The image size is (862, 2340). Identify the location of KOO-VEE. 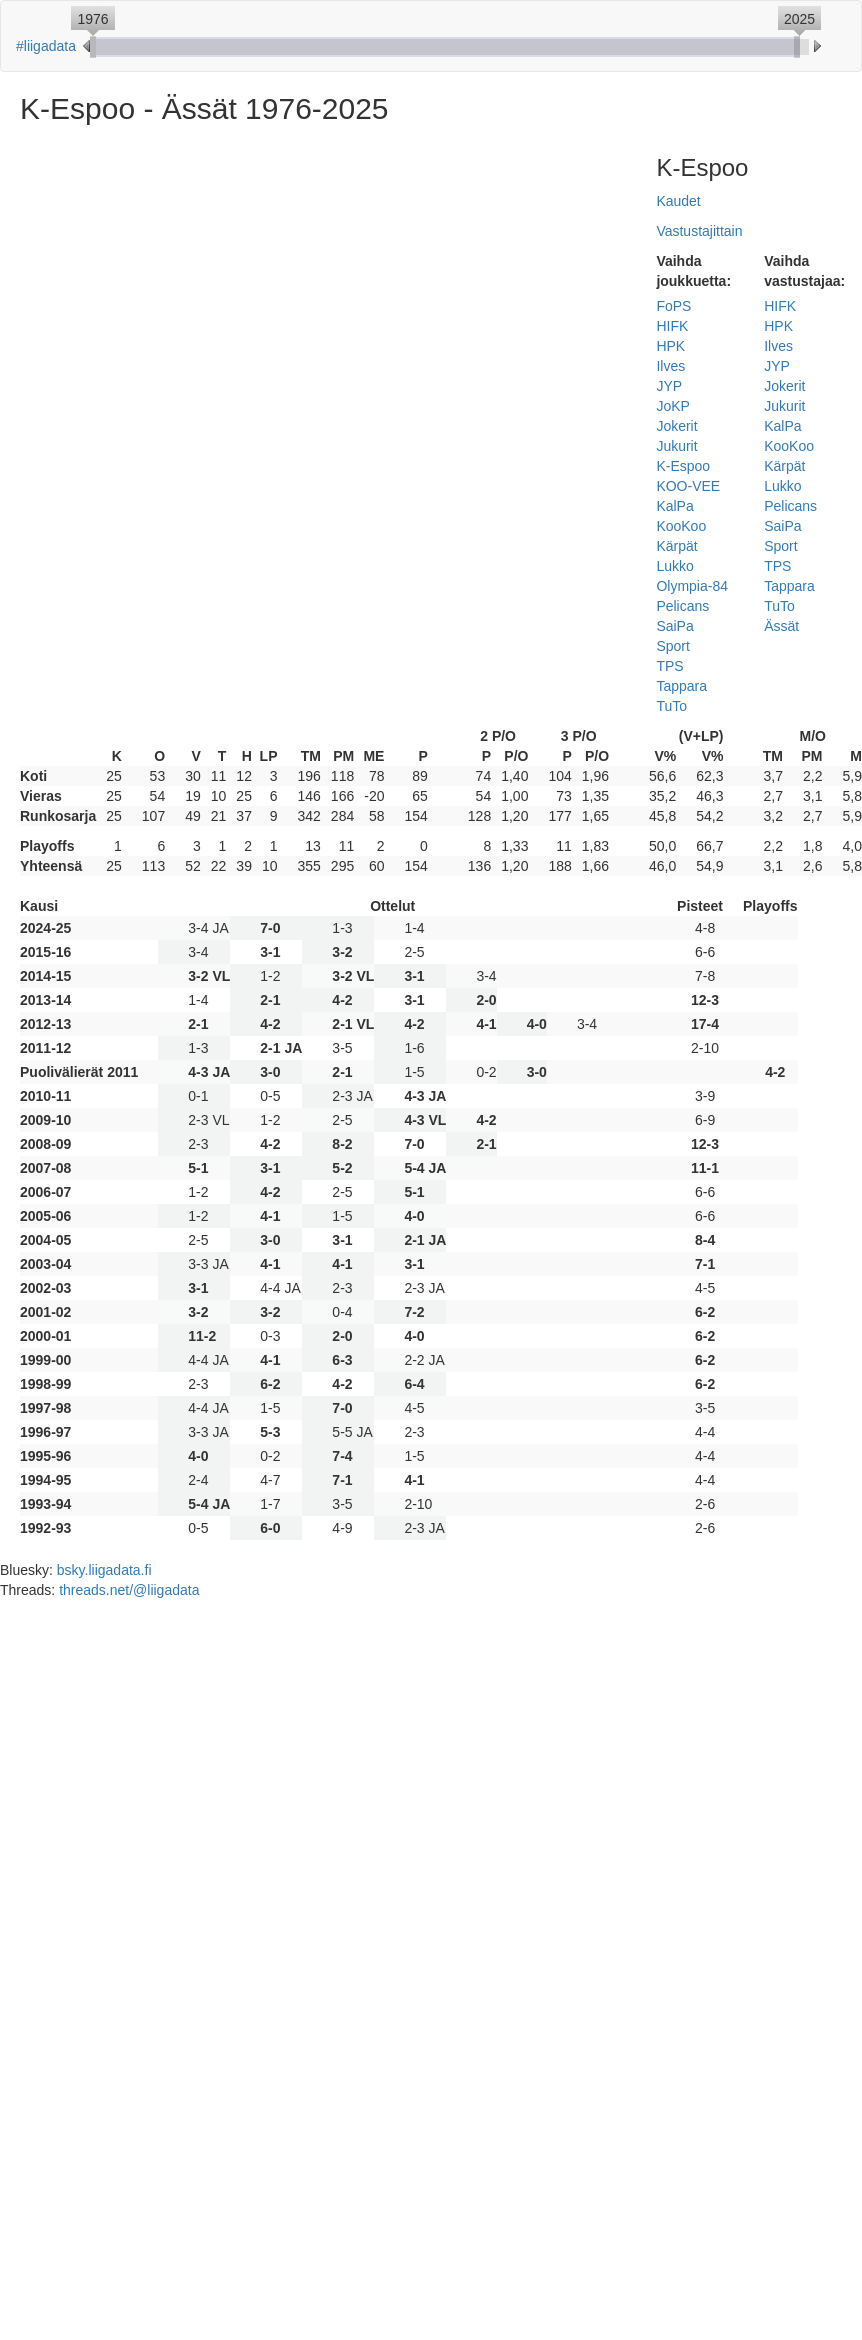
(688, 486).